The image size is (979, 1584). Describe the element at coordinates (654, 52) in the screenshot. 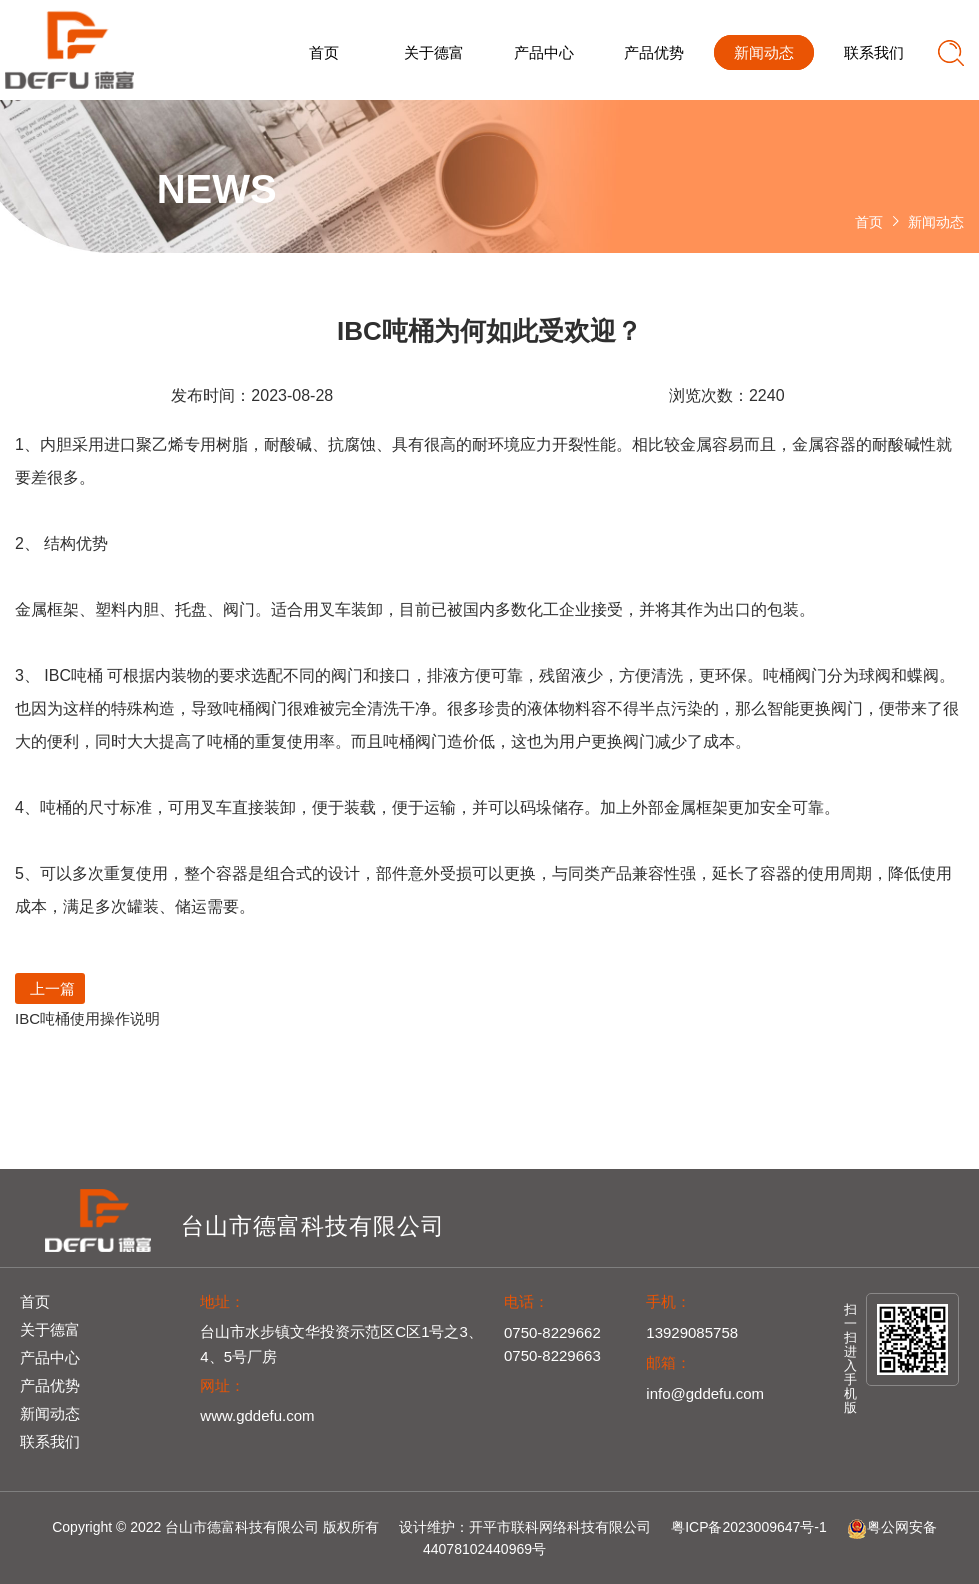

I see `产品优势` at that location.